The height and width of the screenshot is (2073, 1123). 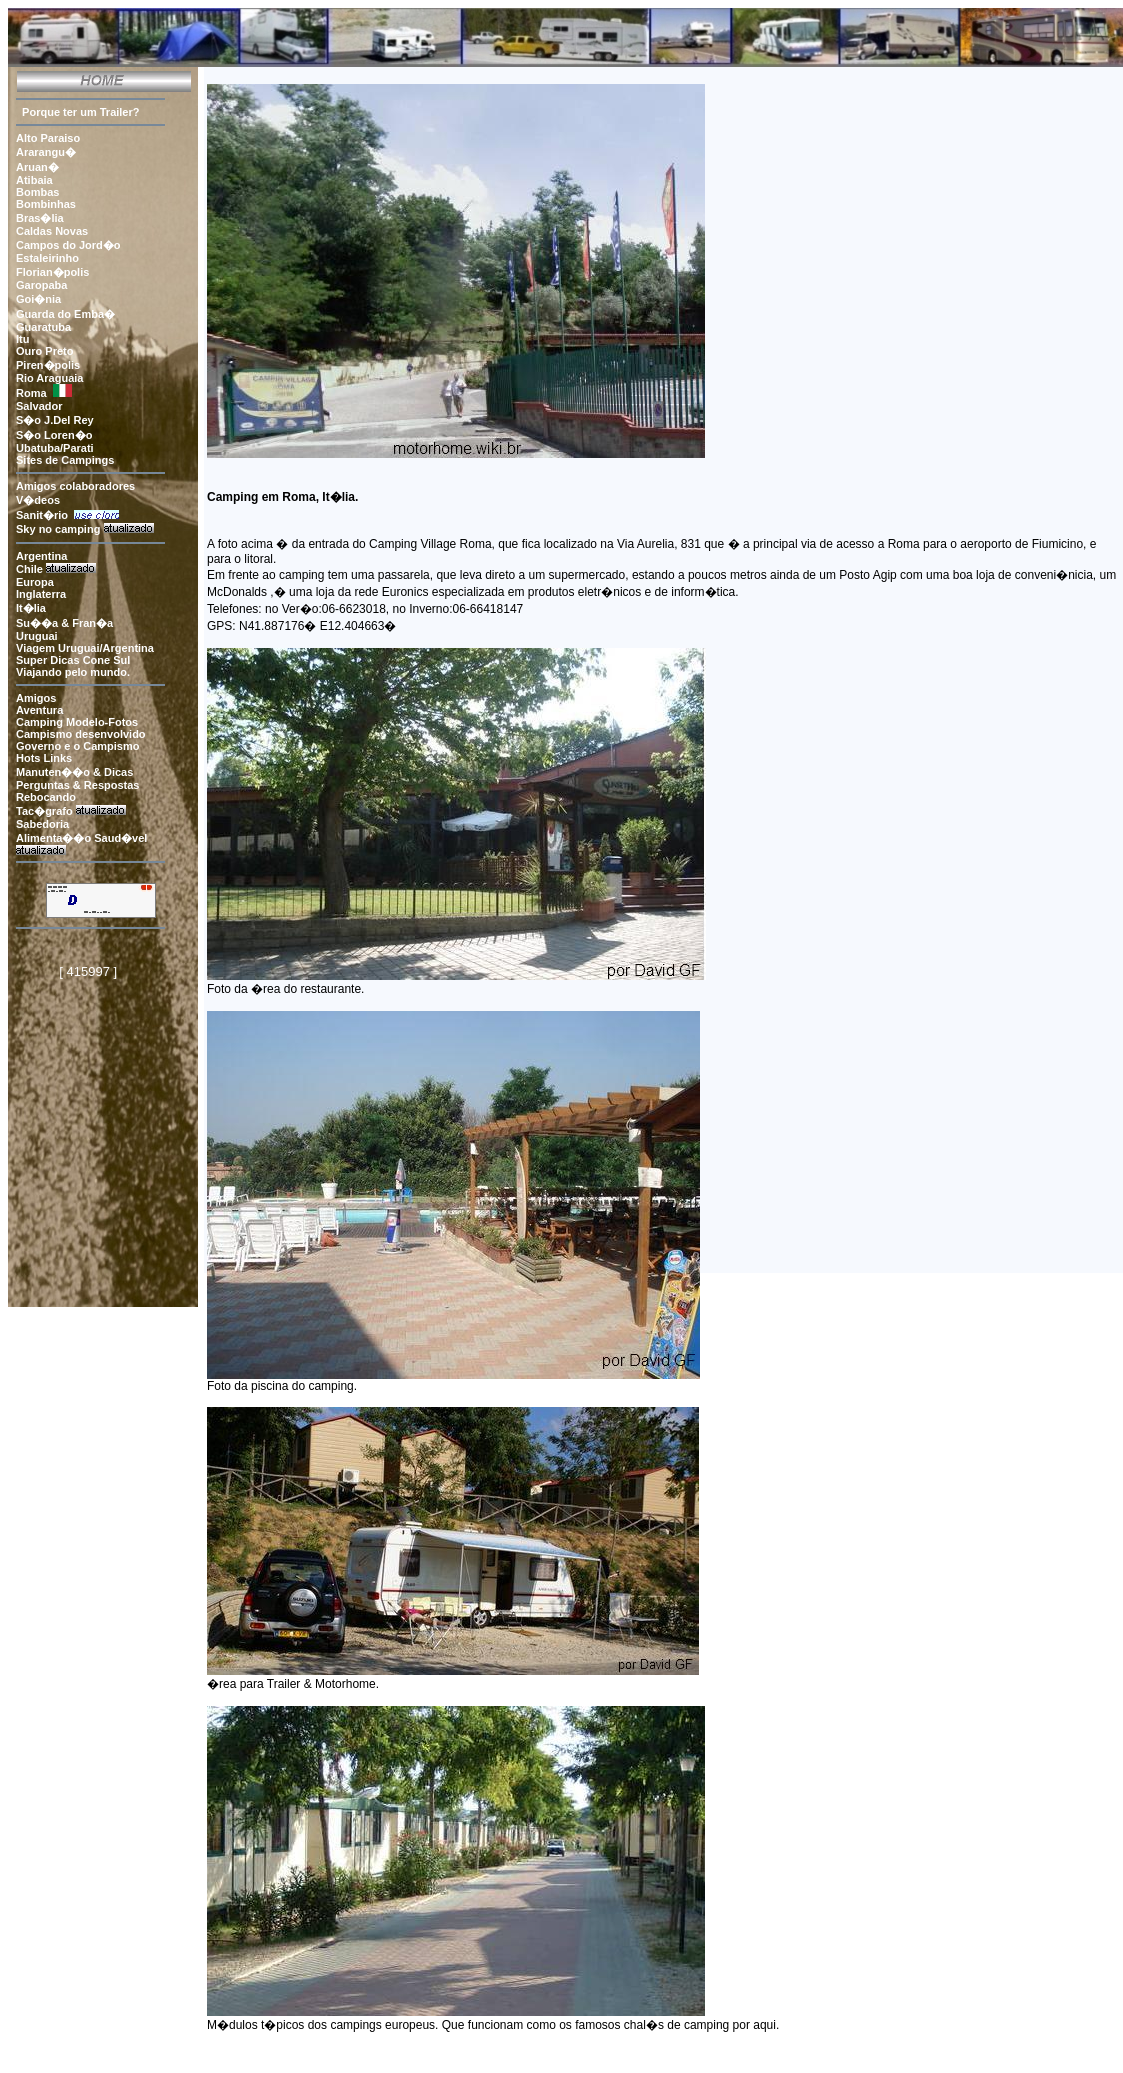 What do you see at coordinates (29, 569) in the screenshot?
I see `Chile` at bounding box center [29, 569].